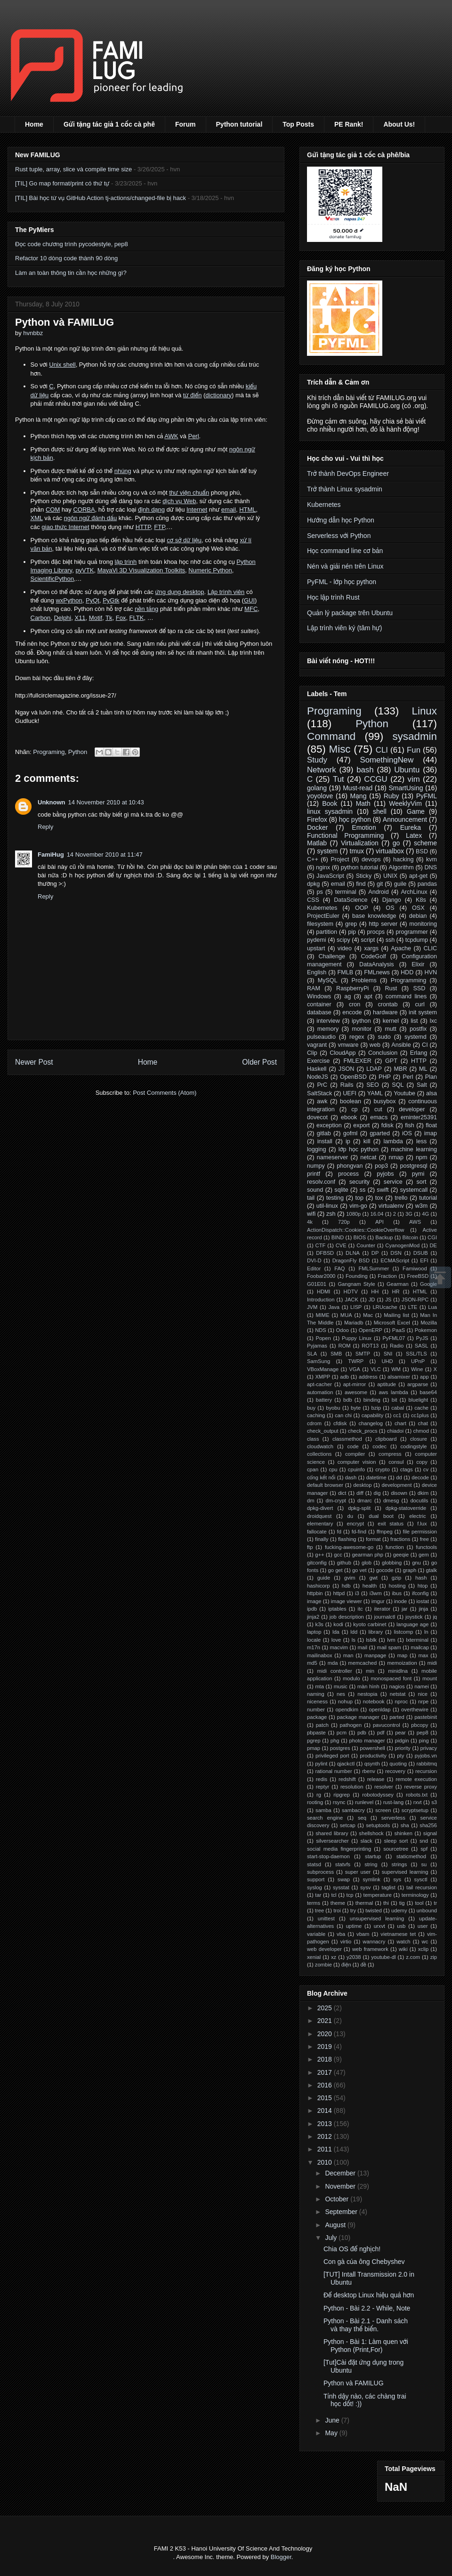 The width and height of the screenshot is (452, 2576). I want to click on điện, so click(346, 1964).